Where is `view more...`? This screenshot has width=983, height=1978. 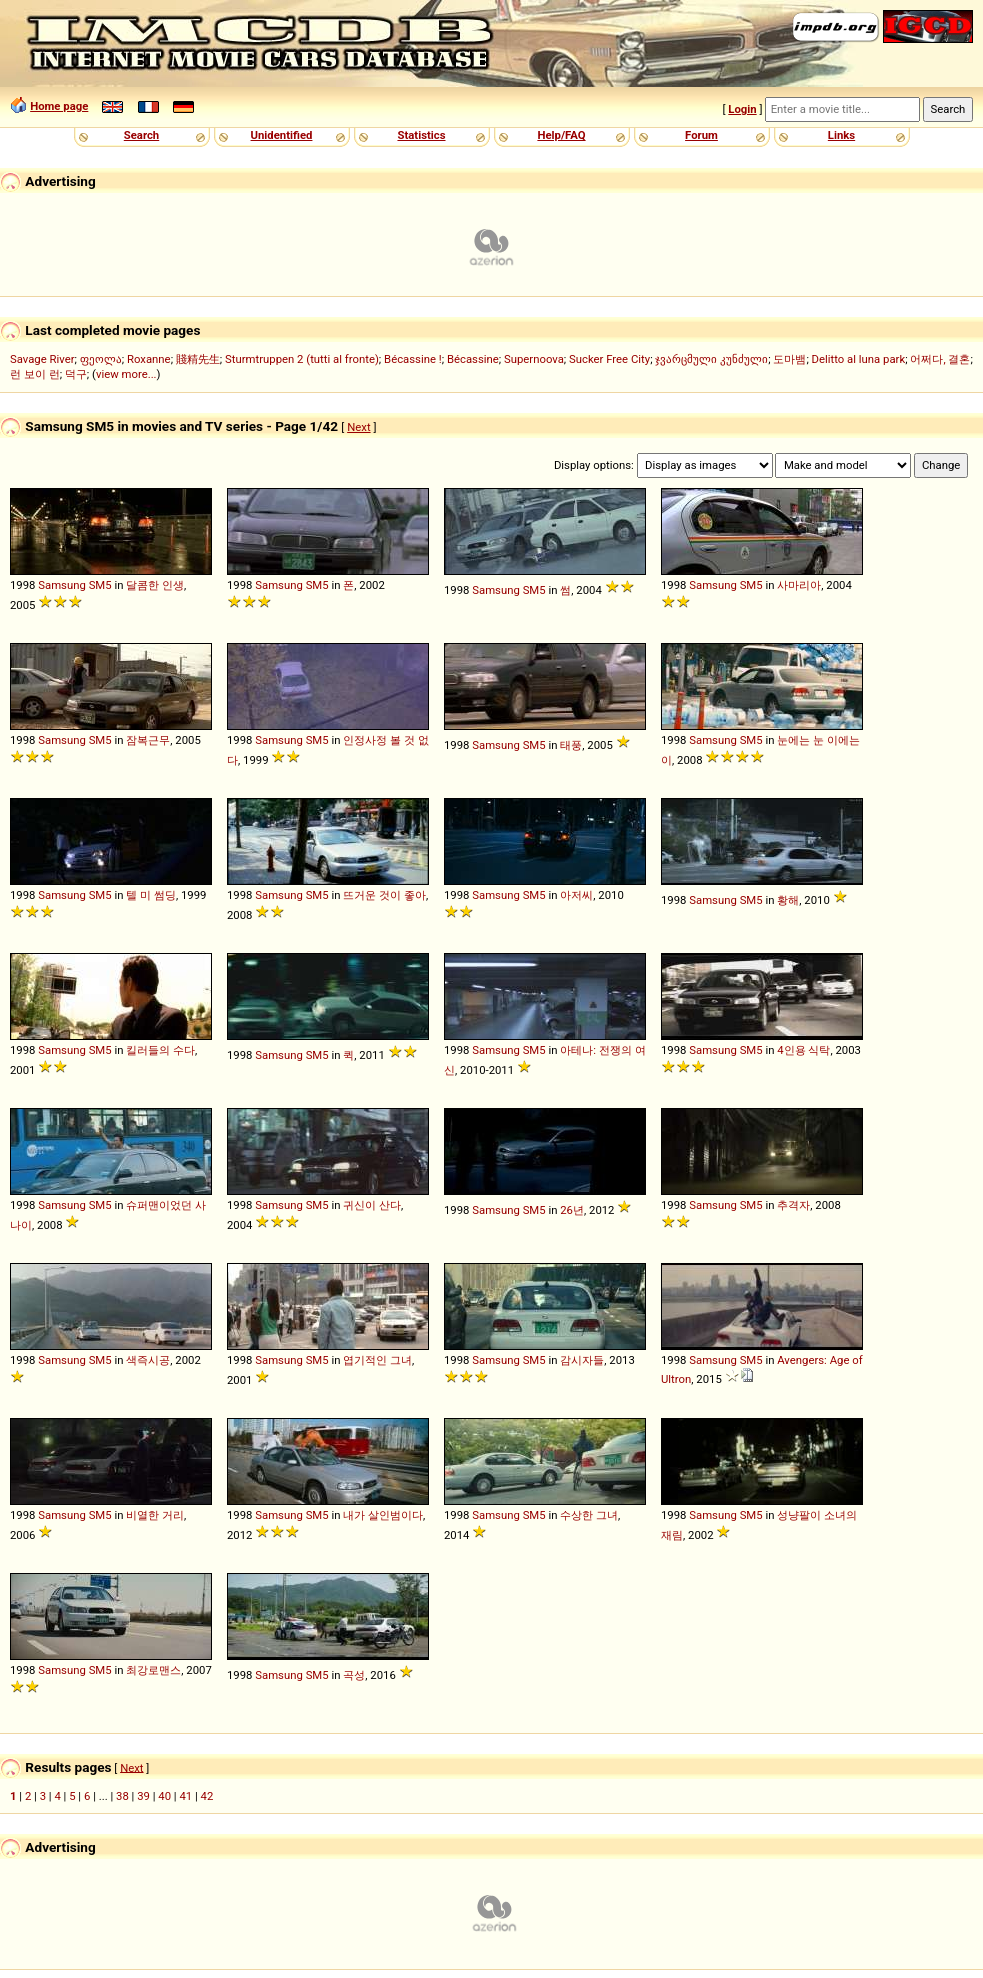 view more... is located at coordinates (126, 374).